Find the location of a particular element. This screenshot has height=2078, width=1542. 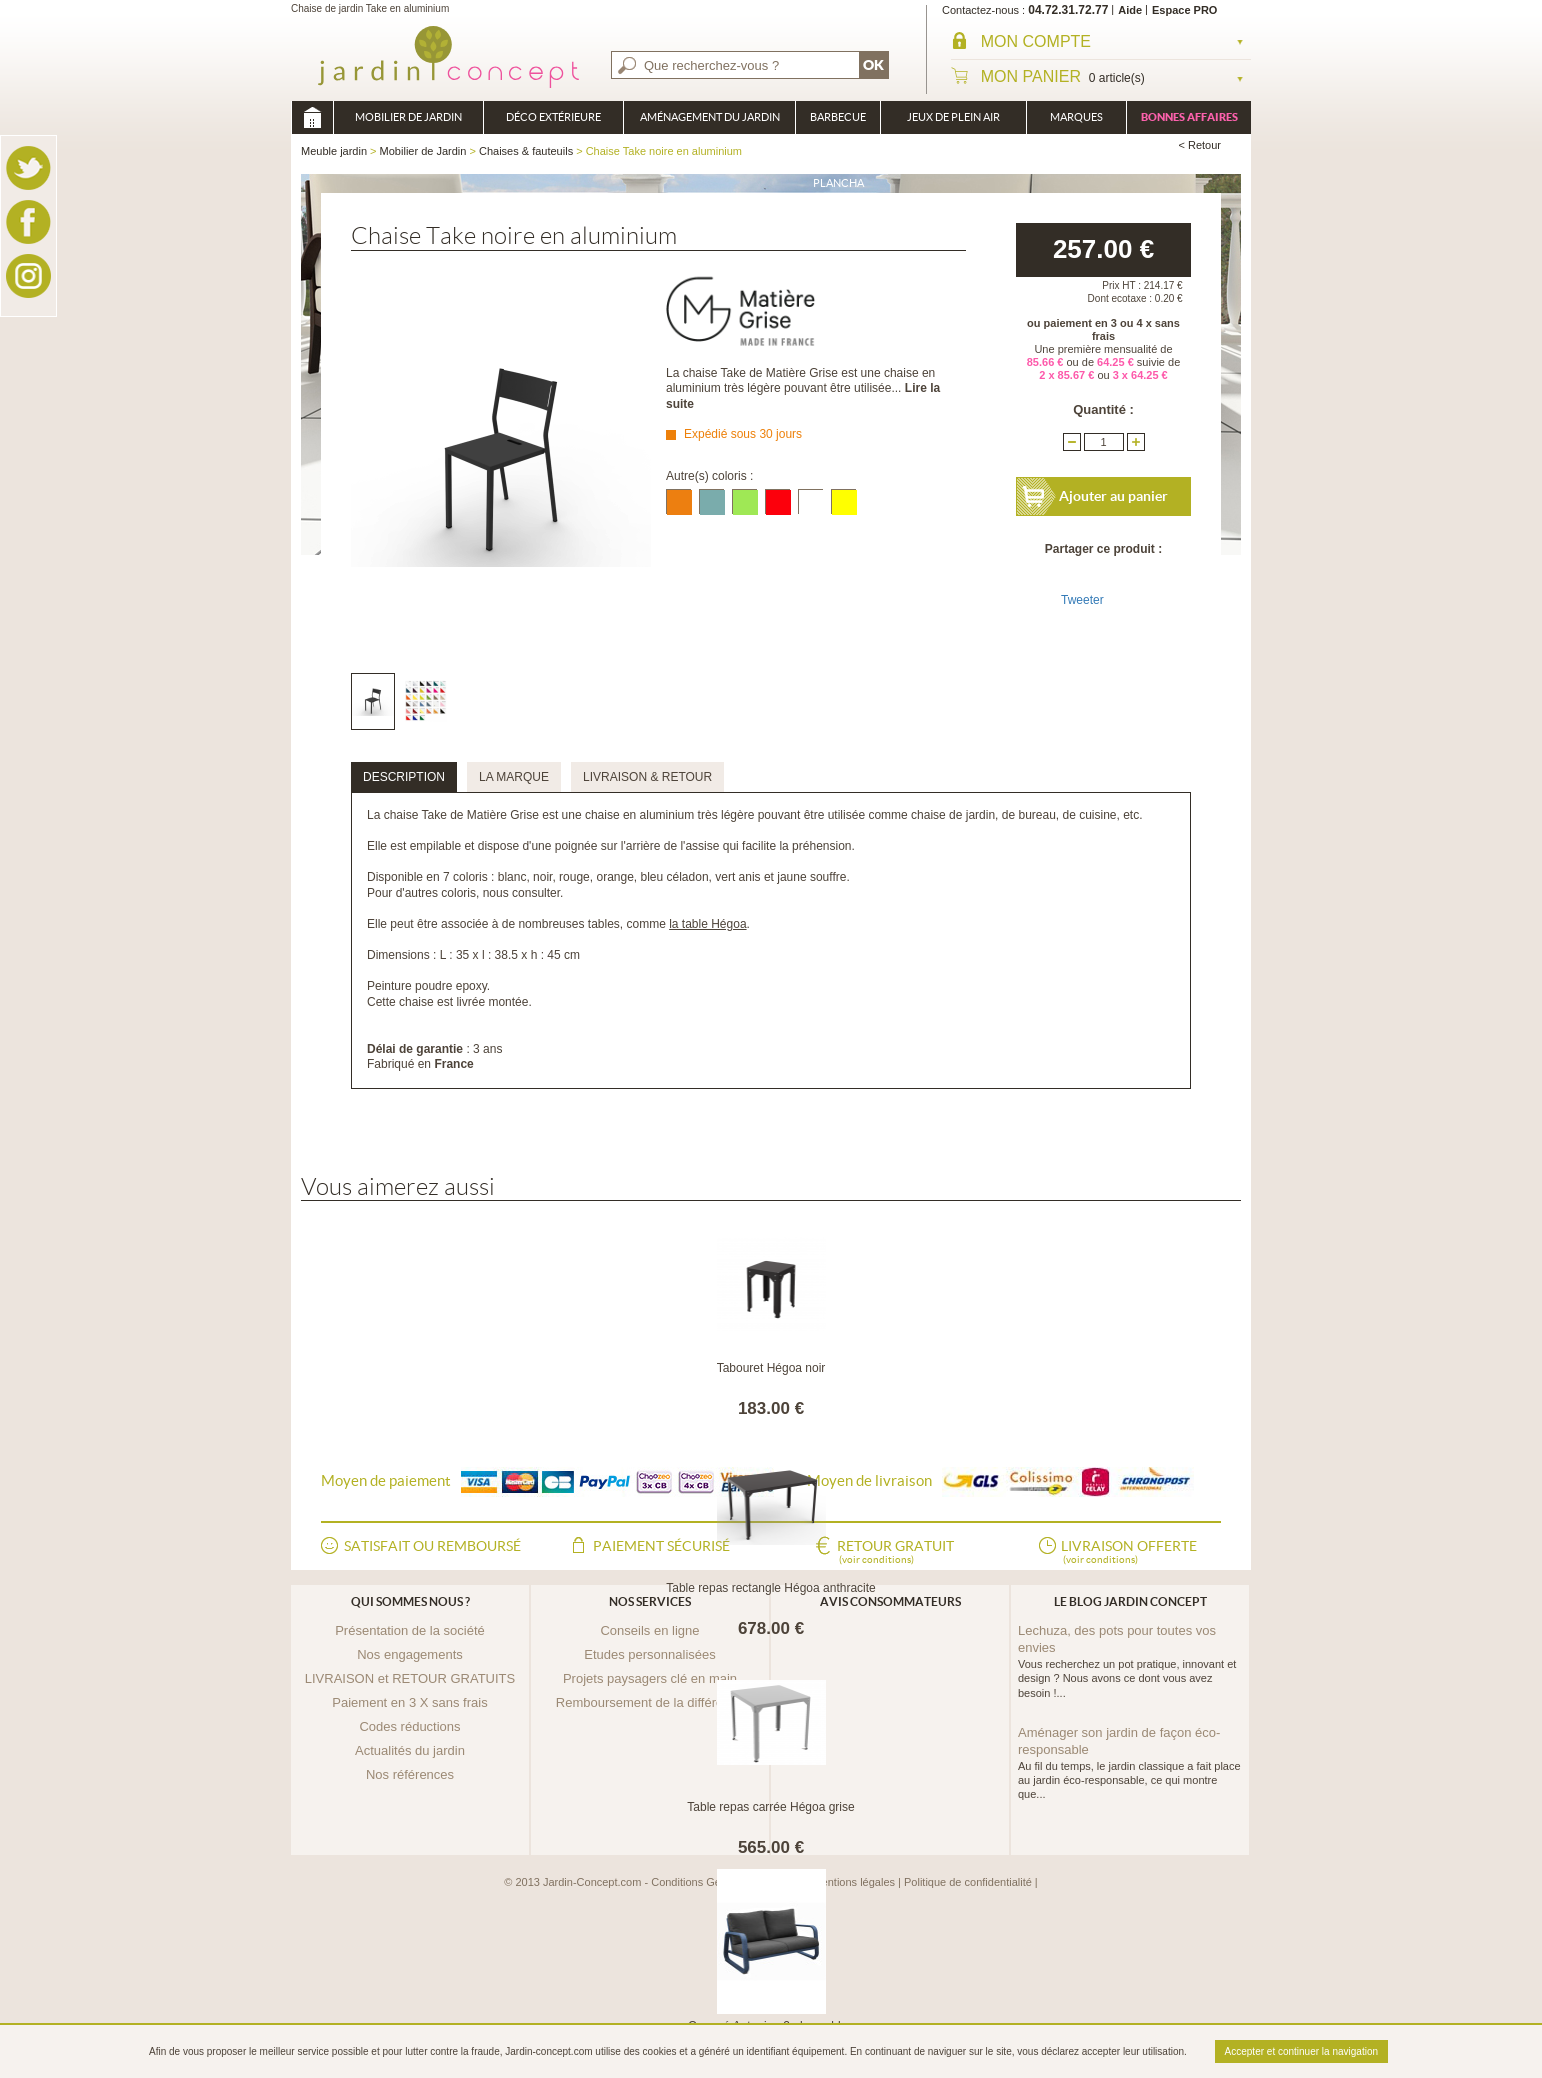

Mobilier de Jardin is located at coordinates (408, 117).